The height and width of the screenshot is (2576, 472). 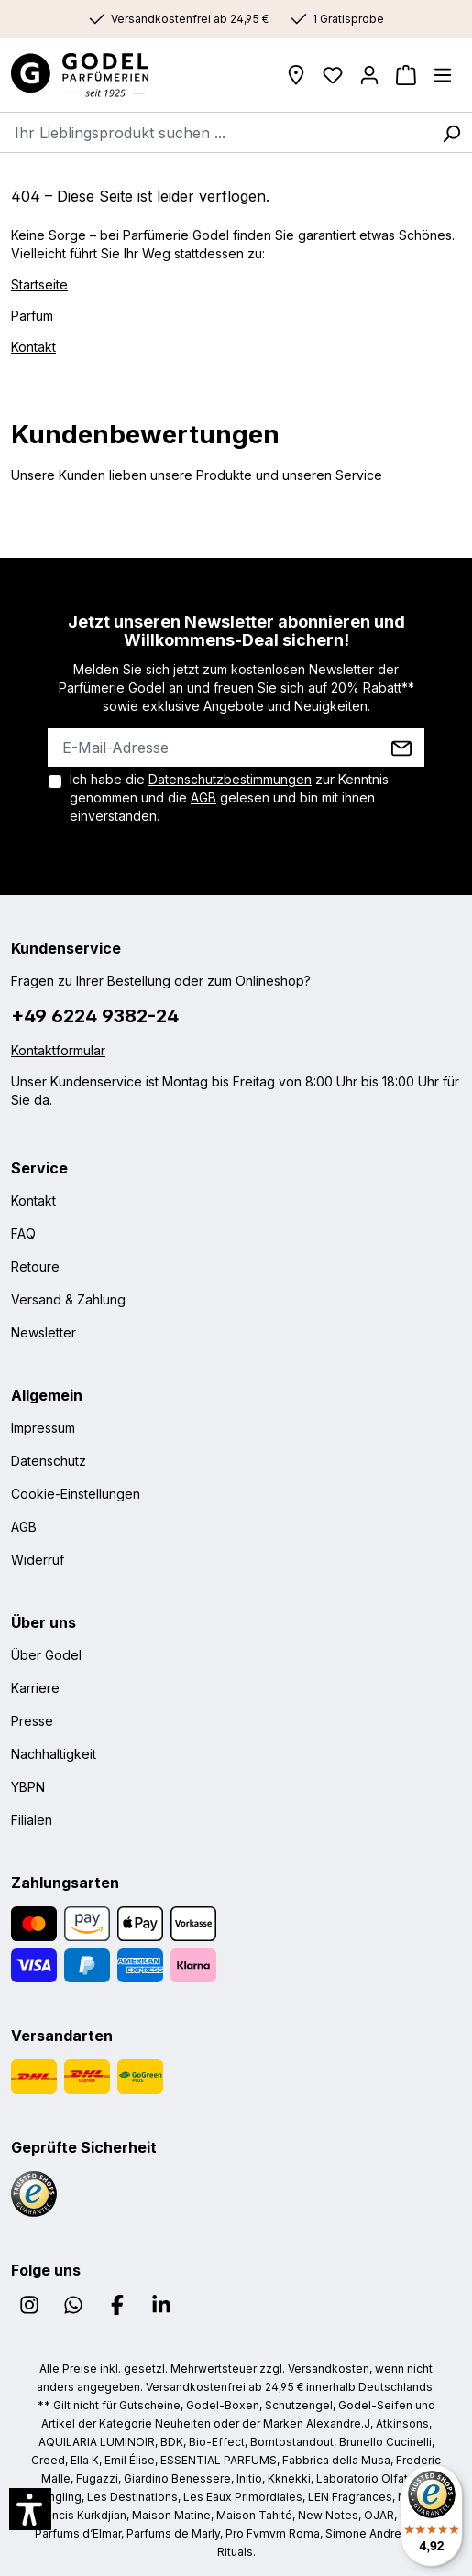 I want to click on AGB, so click(x=203, y=797).